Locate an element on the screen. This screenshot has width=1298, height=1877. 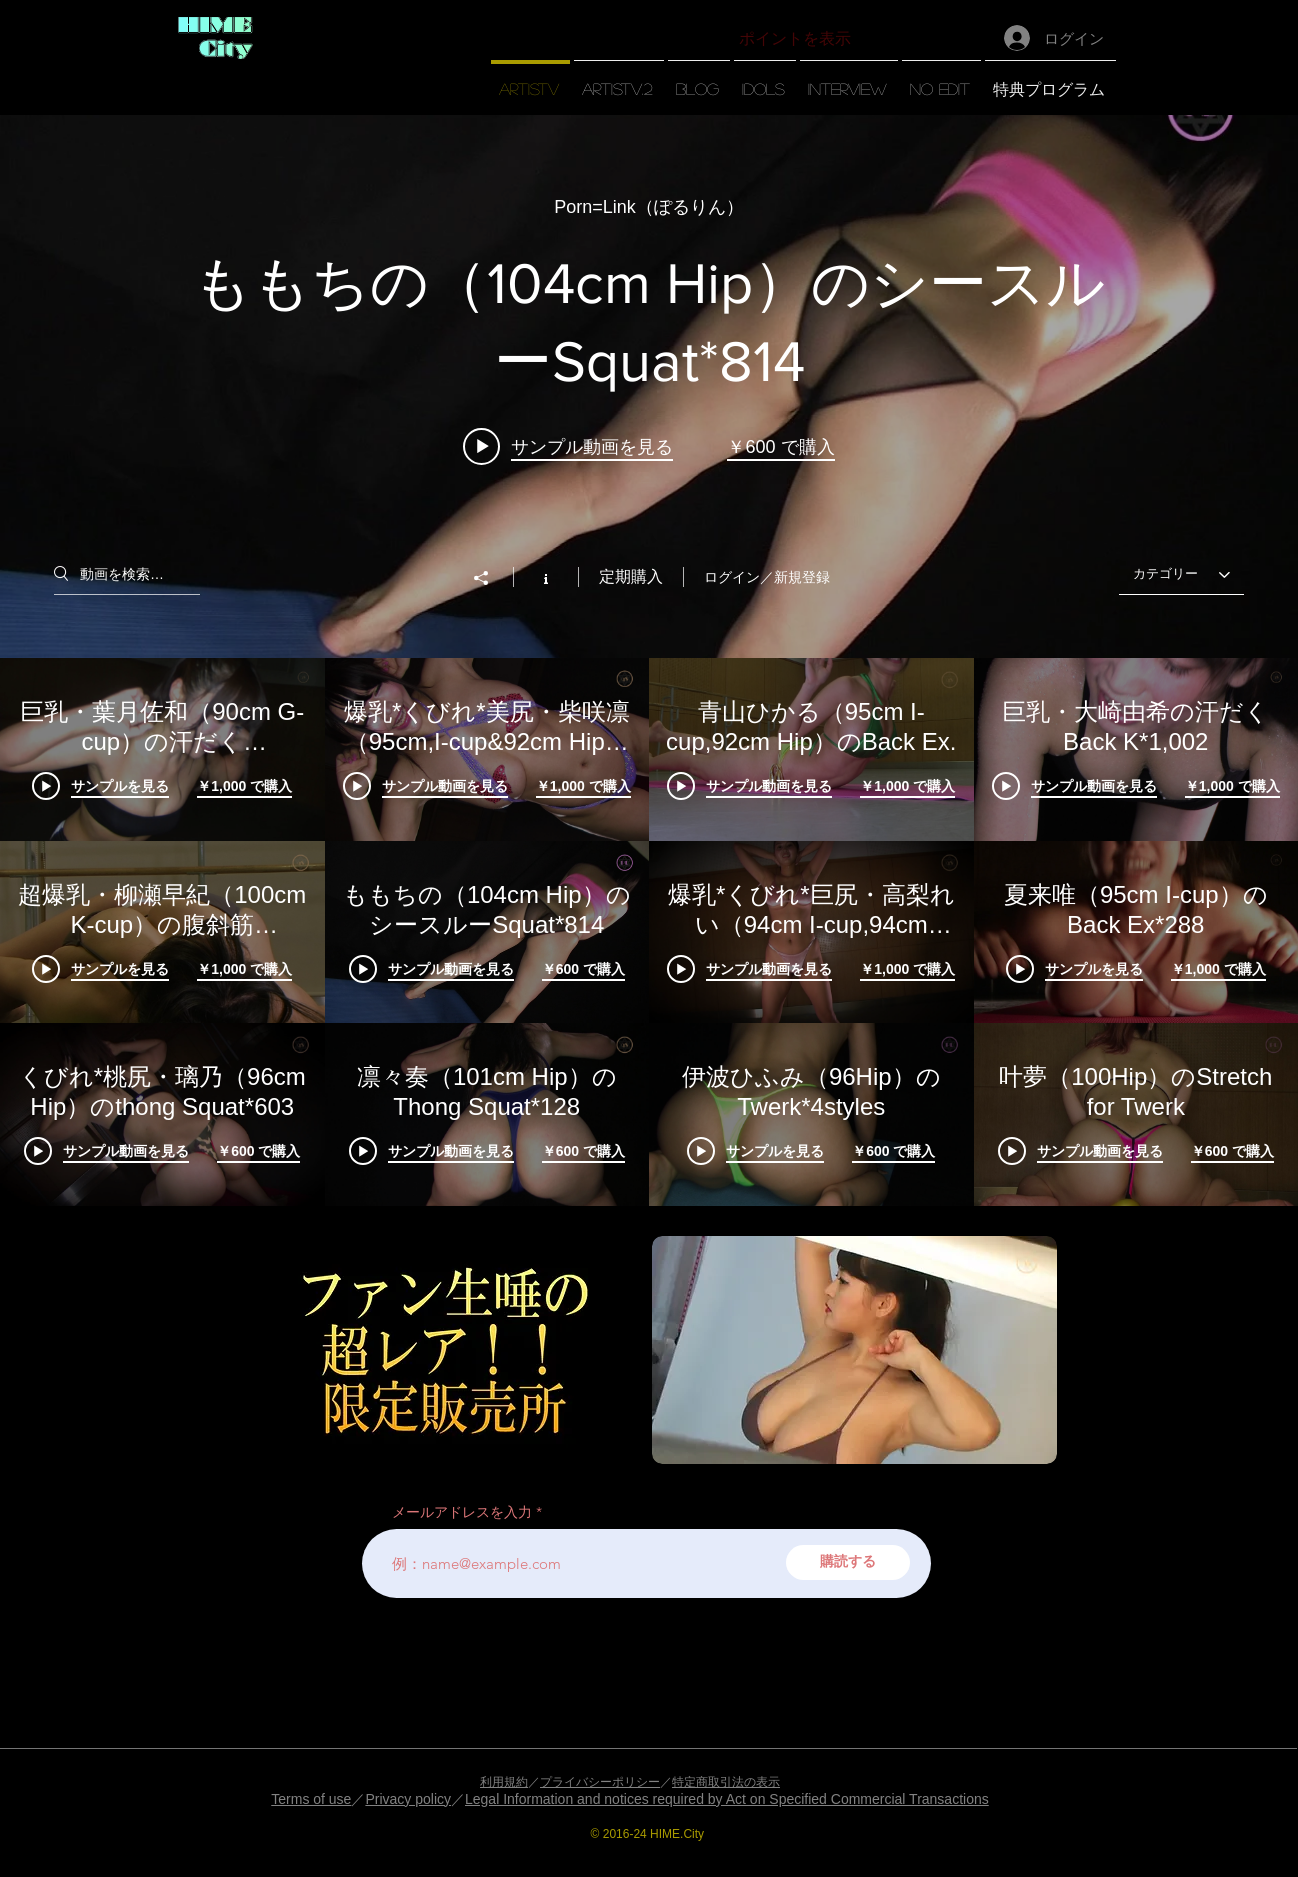
[シェア] is located at coordinates (491, 578).